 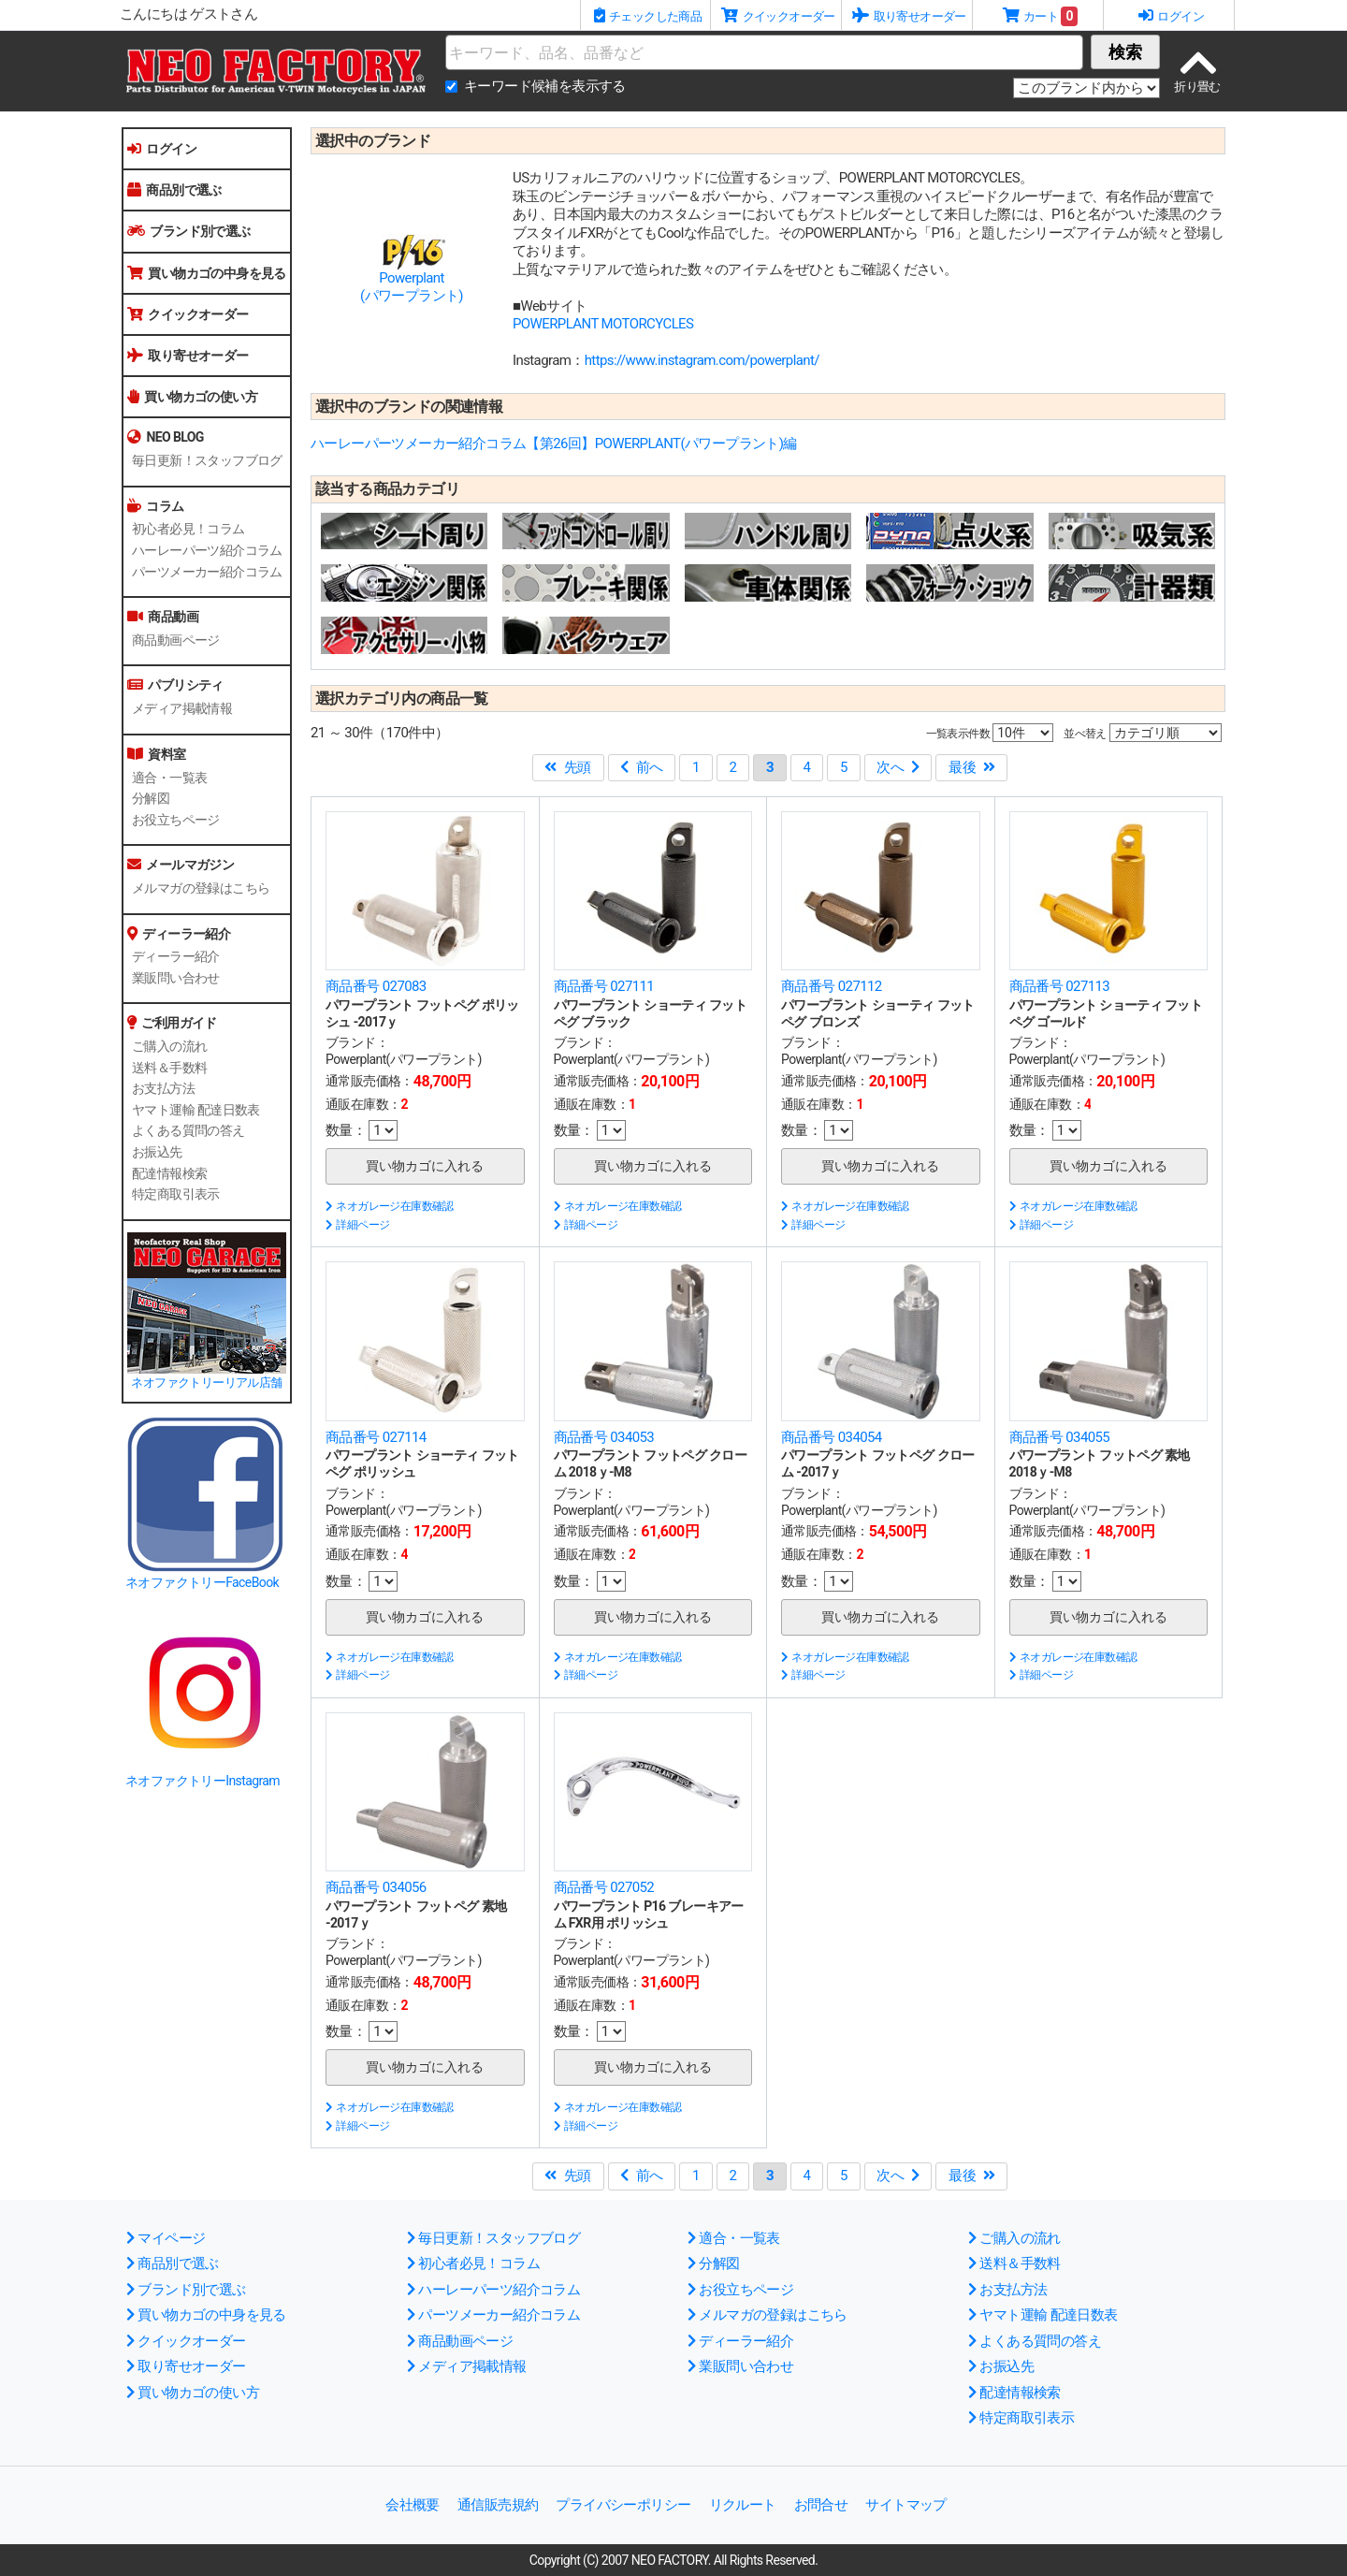 I want to click on ご購入の流れ, so click(x=169, y=1046).